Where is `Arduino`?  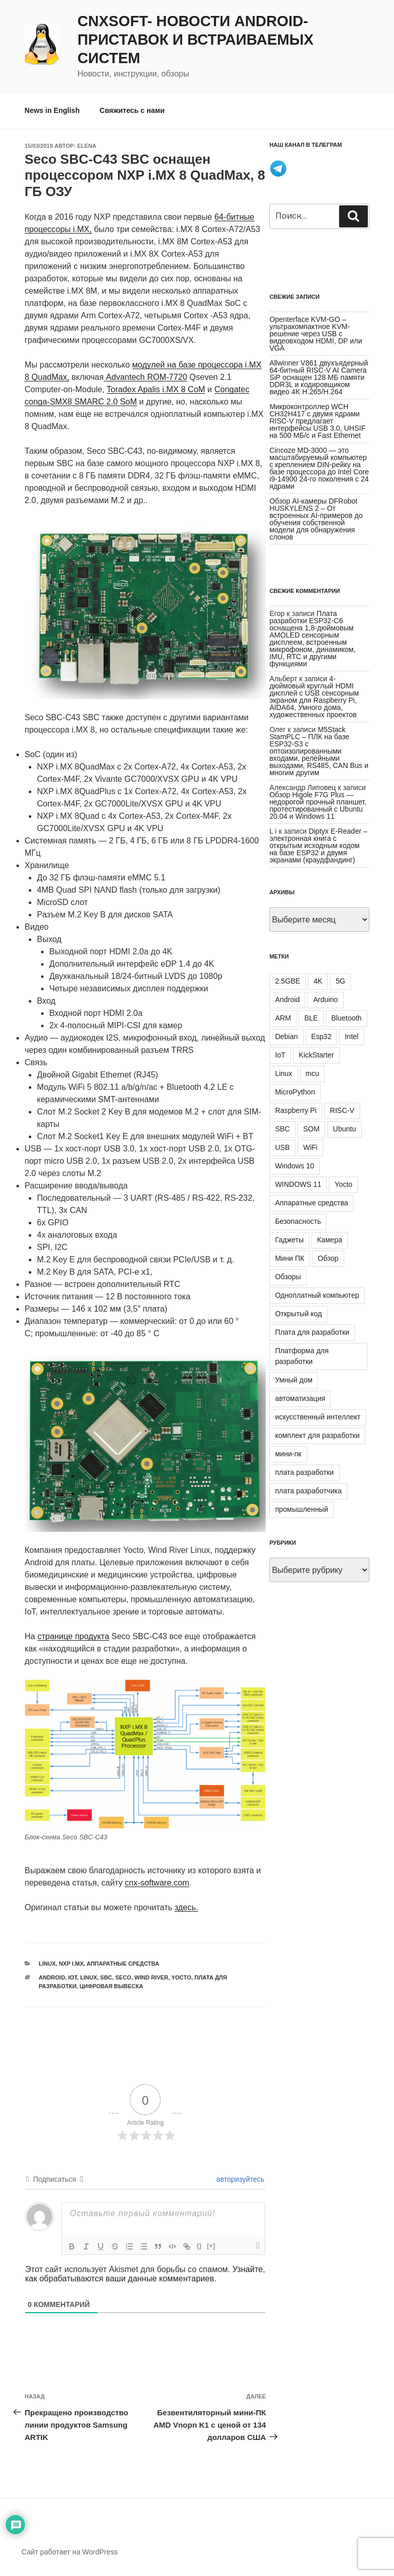 Arduino is located at coordinates (325, 999).